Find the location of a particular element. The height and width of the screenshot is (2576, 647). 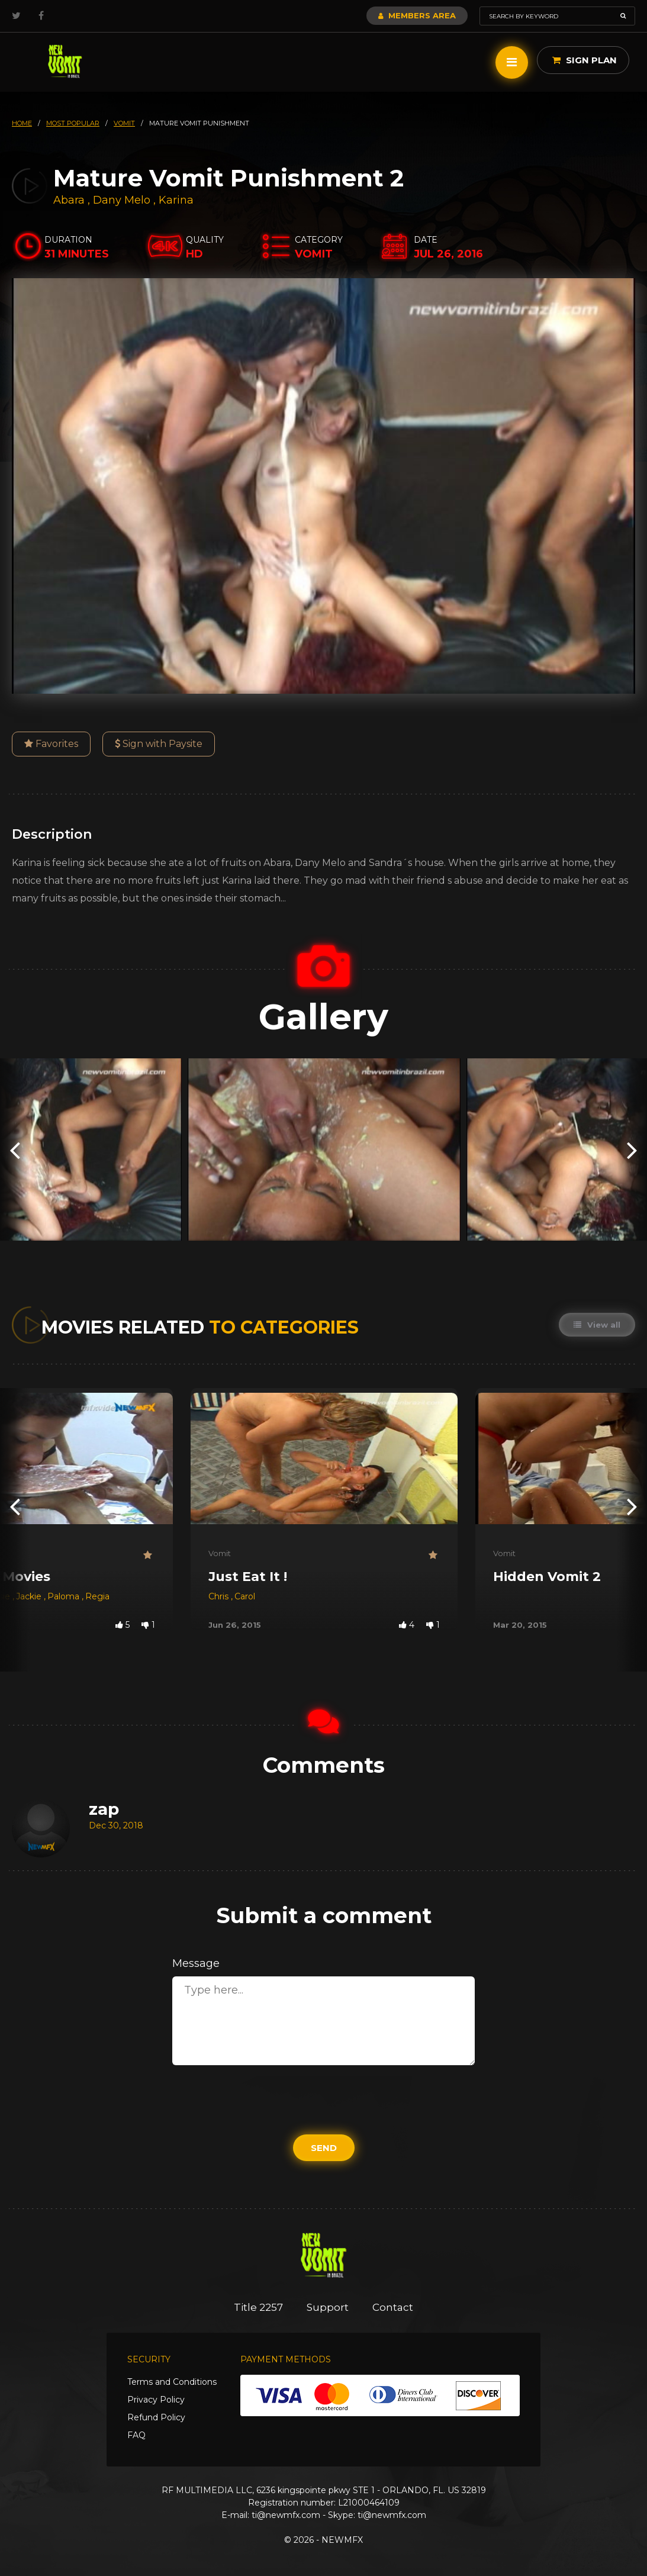

Message is located at coordinates (196, 1963).